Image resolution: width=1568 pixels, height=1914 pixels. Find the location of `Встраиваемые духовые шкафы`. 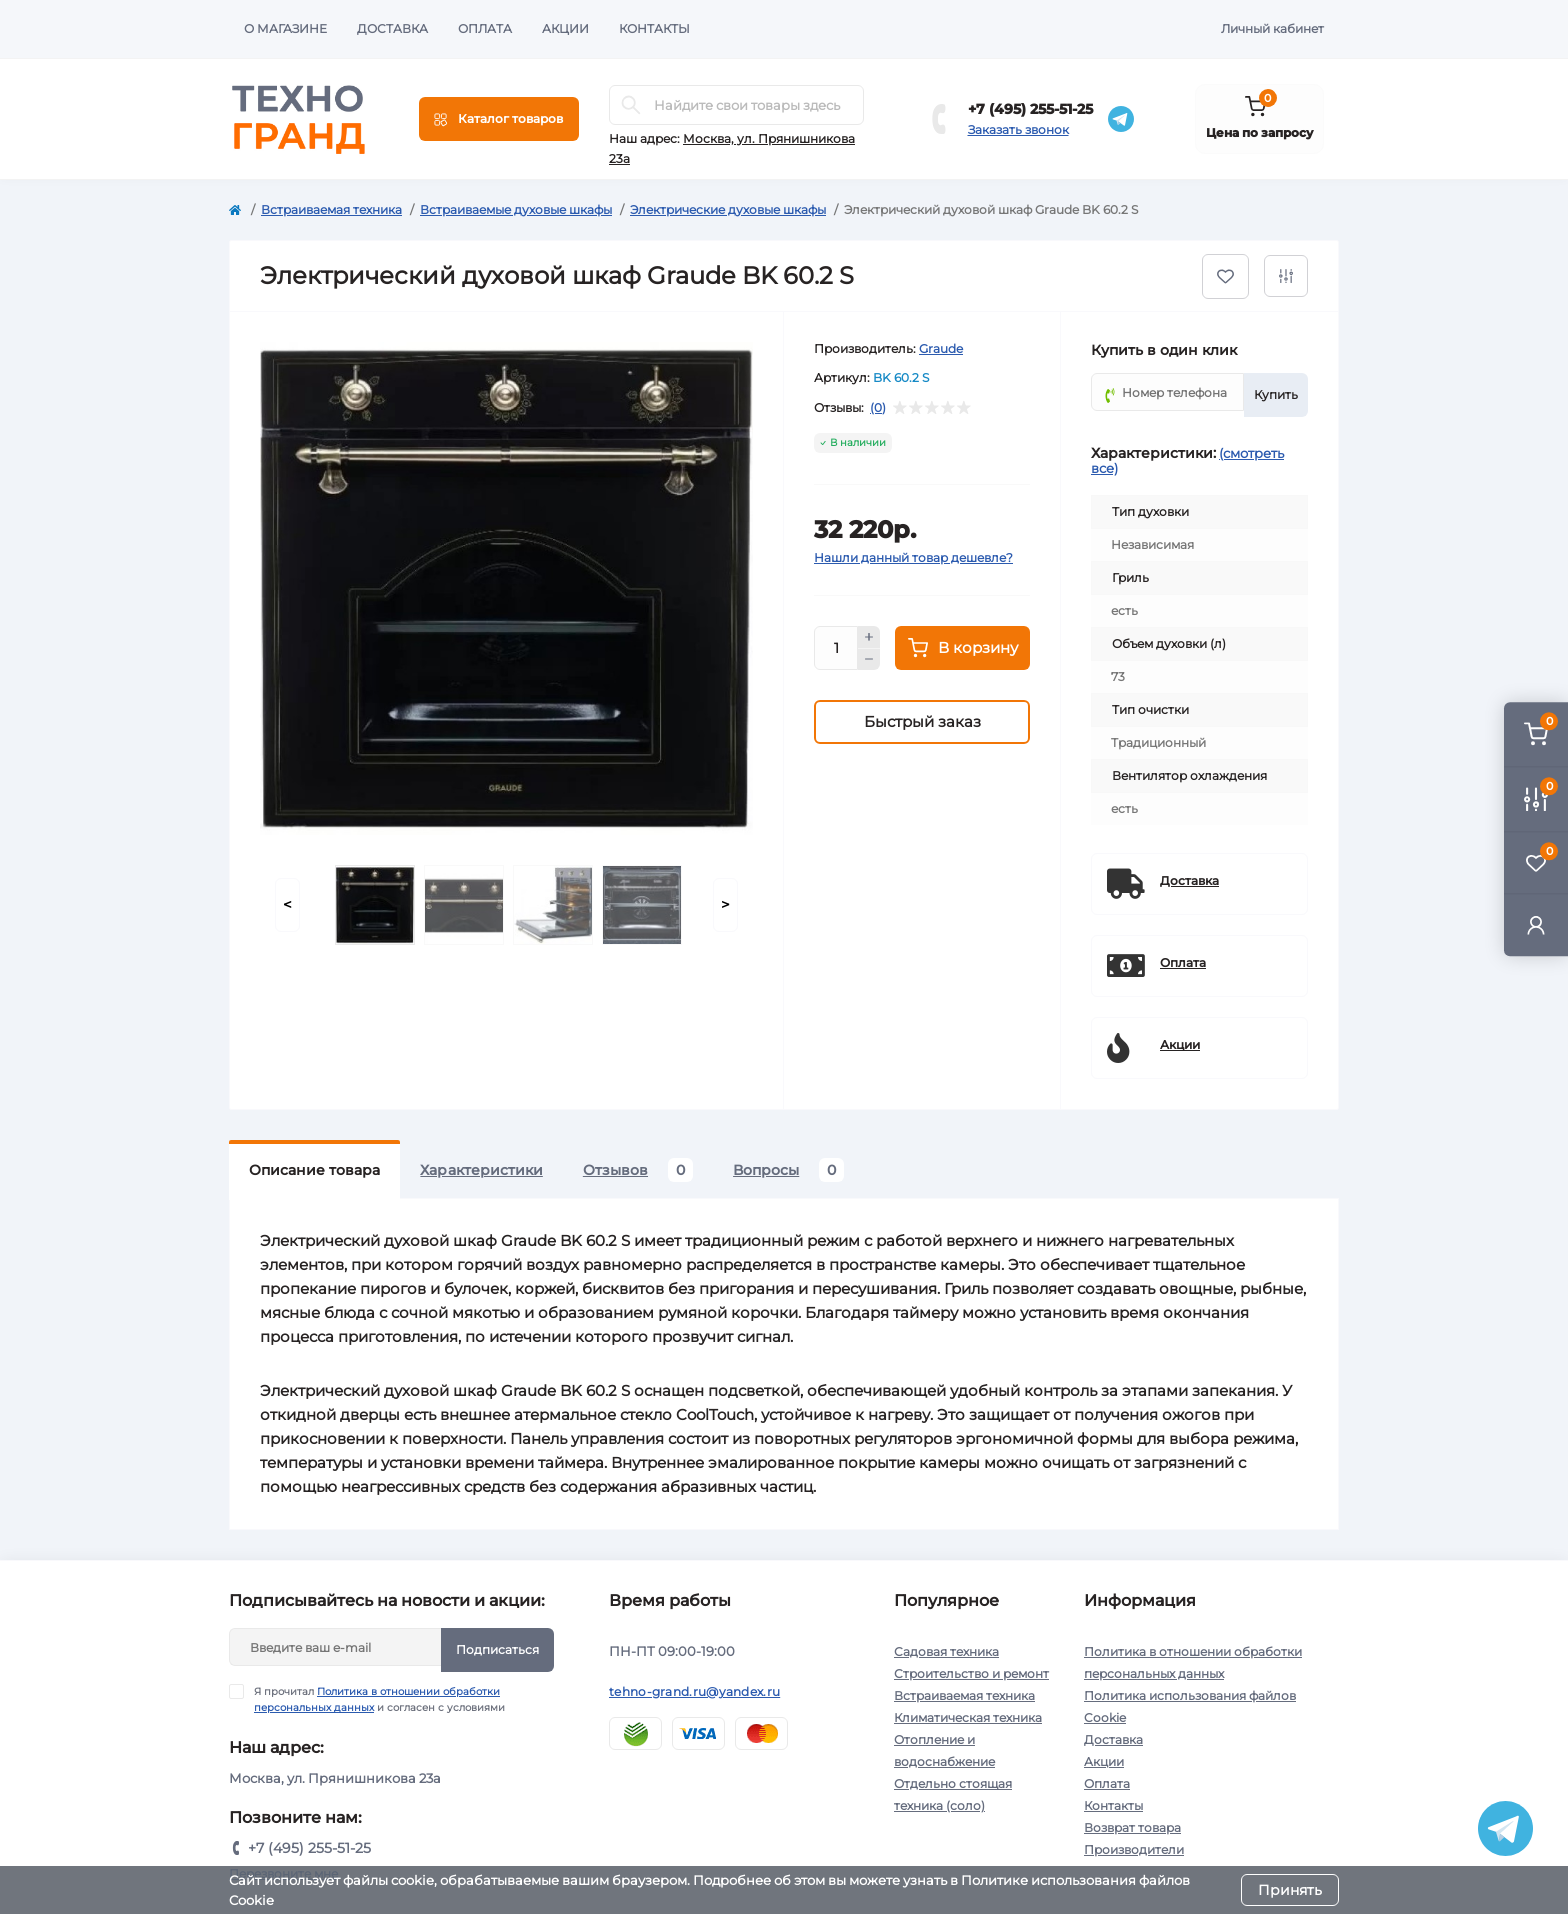

Встраиваемые духовые шкафы is located at coordinates (516, 209).